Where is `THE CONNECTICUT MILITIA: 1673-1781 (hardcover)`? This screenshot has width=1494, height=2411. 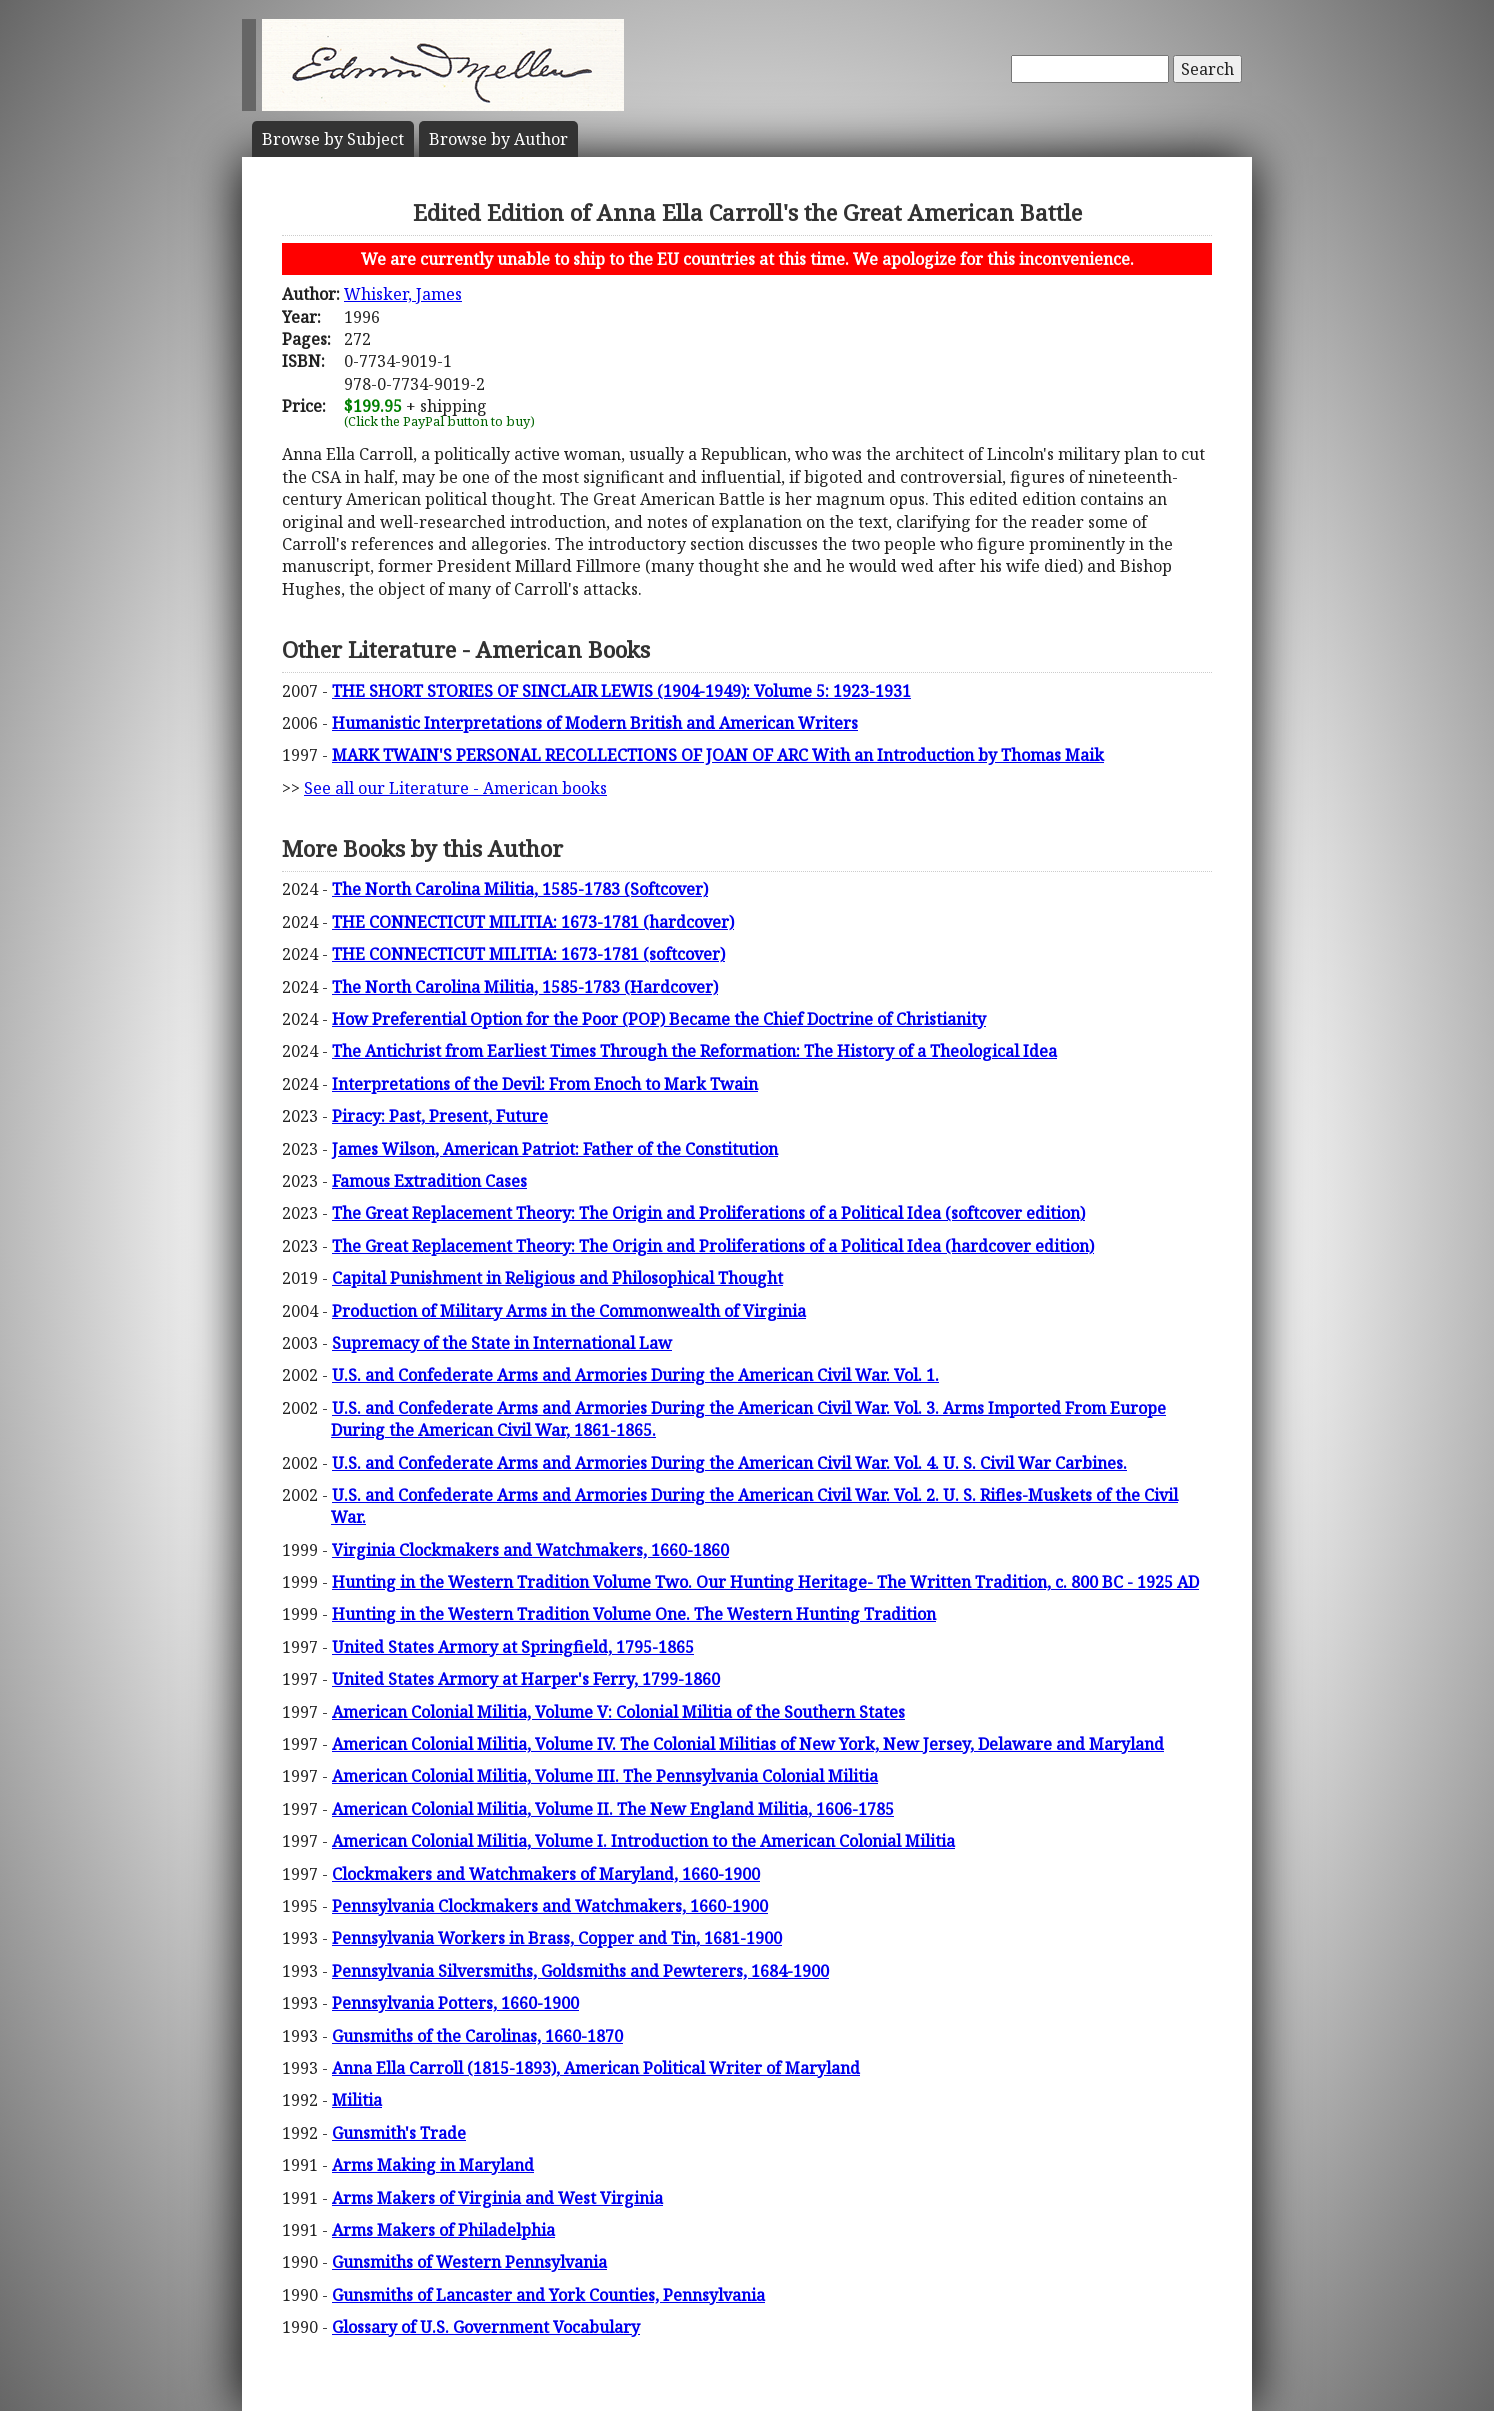
THE CONNECTICUT MILITIA: 1673-1781 (hardcover) is located at coordinates (533, 922).